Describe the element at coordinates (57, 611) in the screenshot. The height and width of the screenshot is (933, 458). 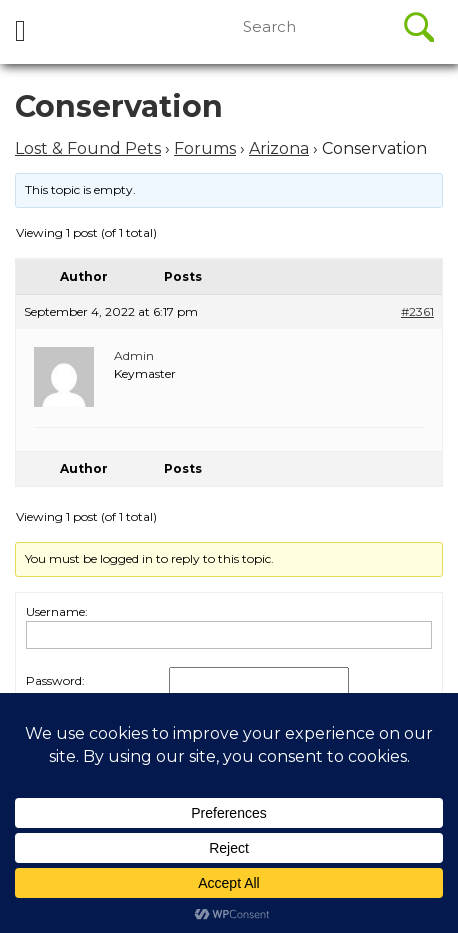
I see `Username:` at that location.